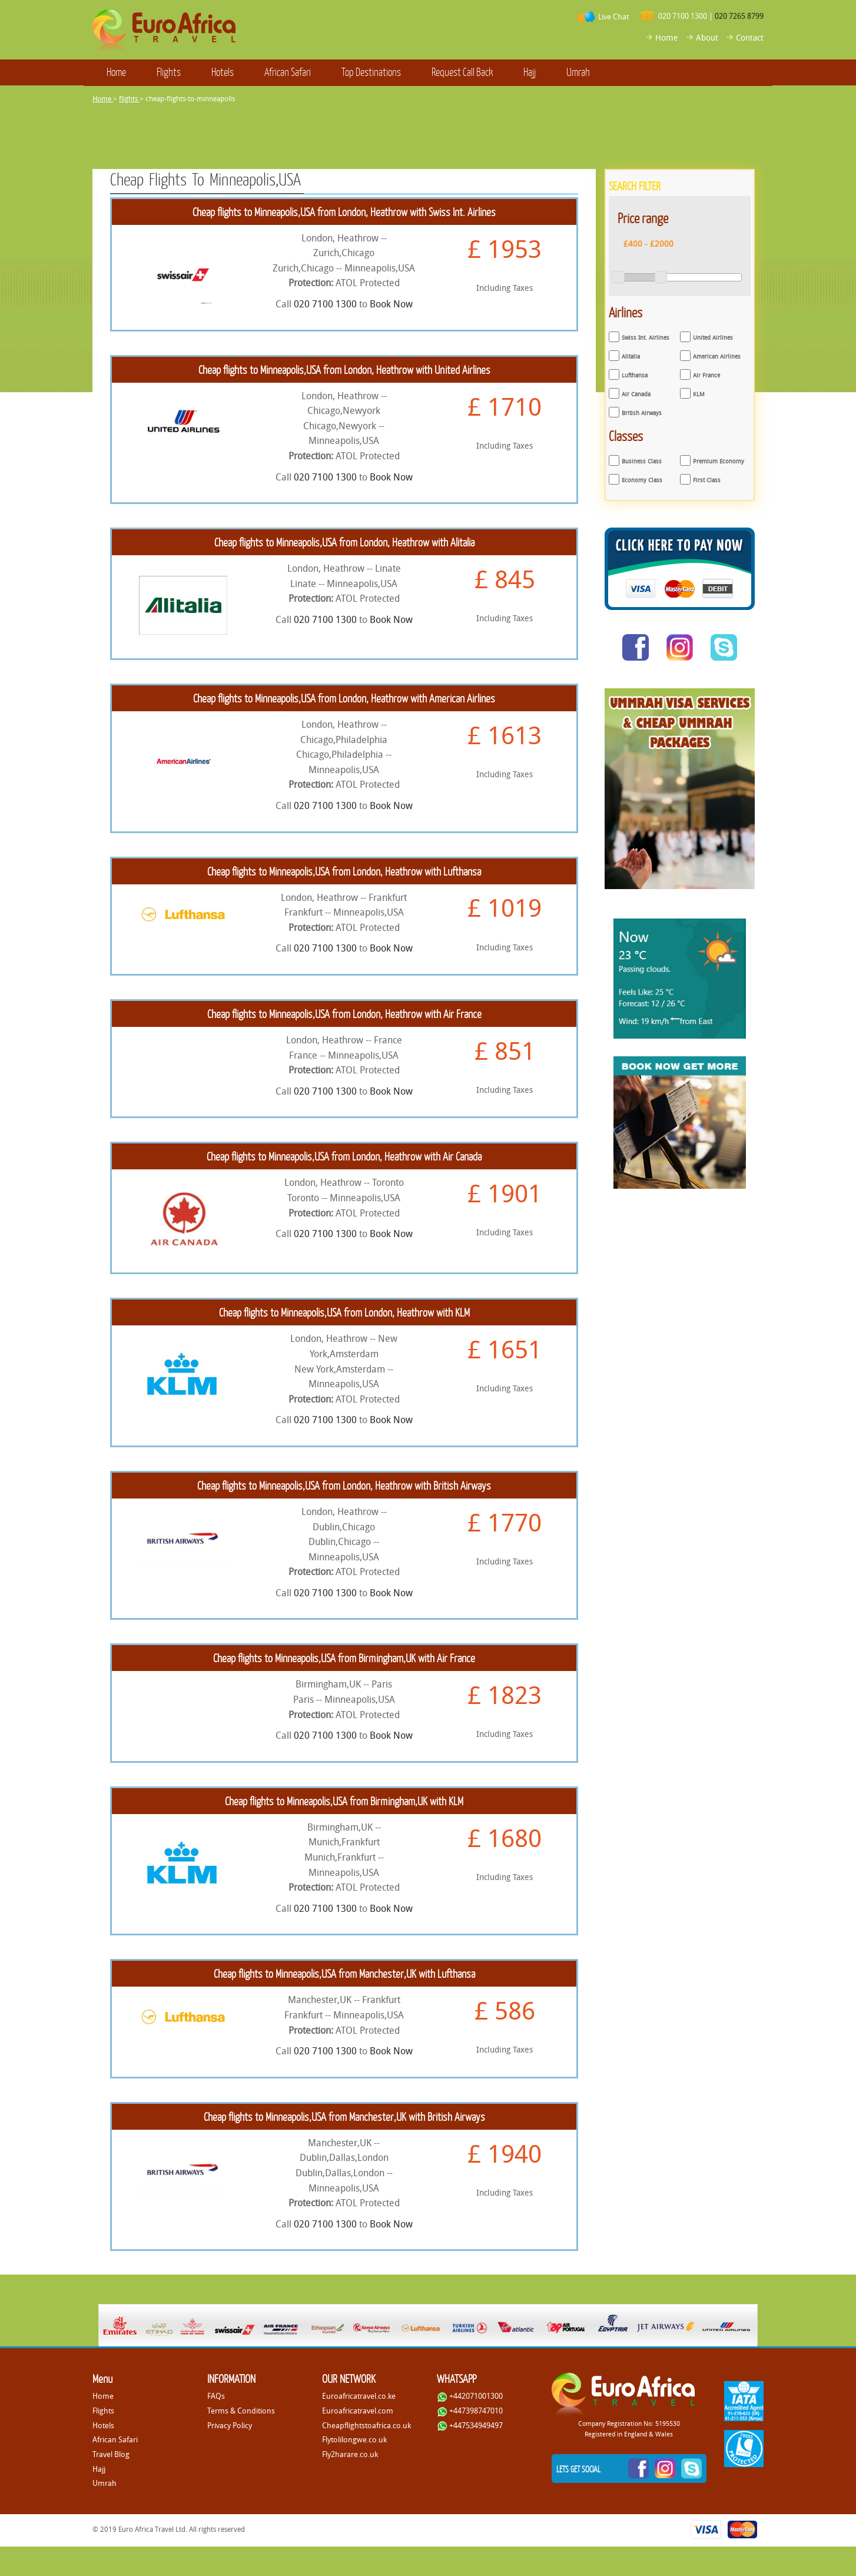  What do you see at coordinates (682, 16) in the screenshot?
I see `020 7100 1300` at bounding box center [682, 16].